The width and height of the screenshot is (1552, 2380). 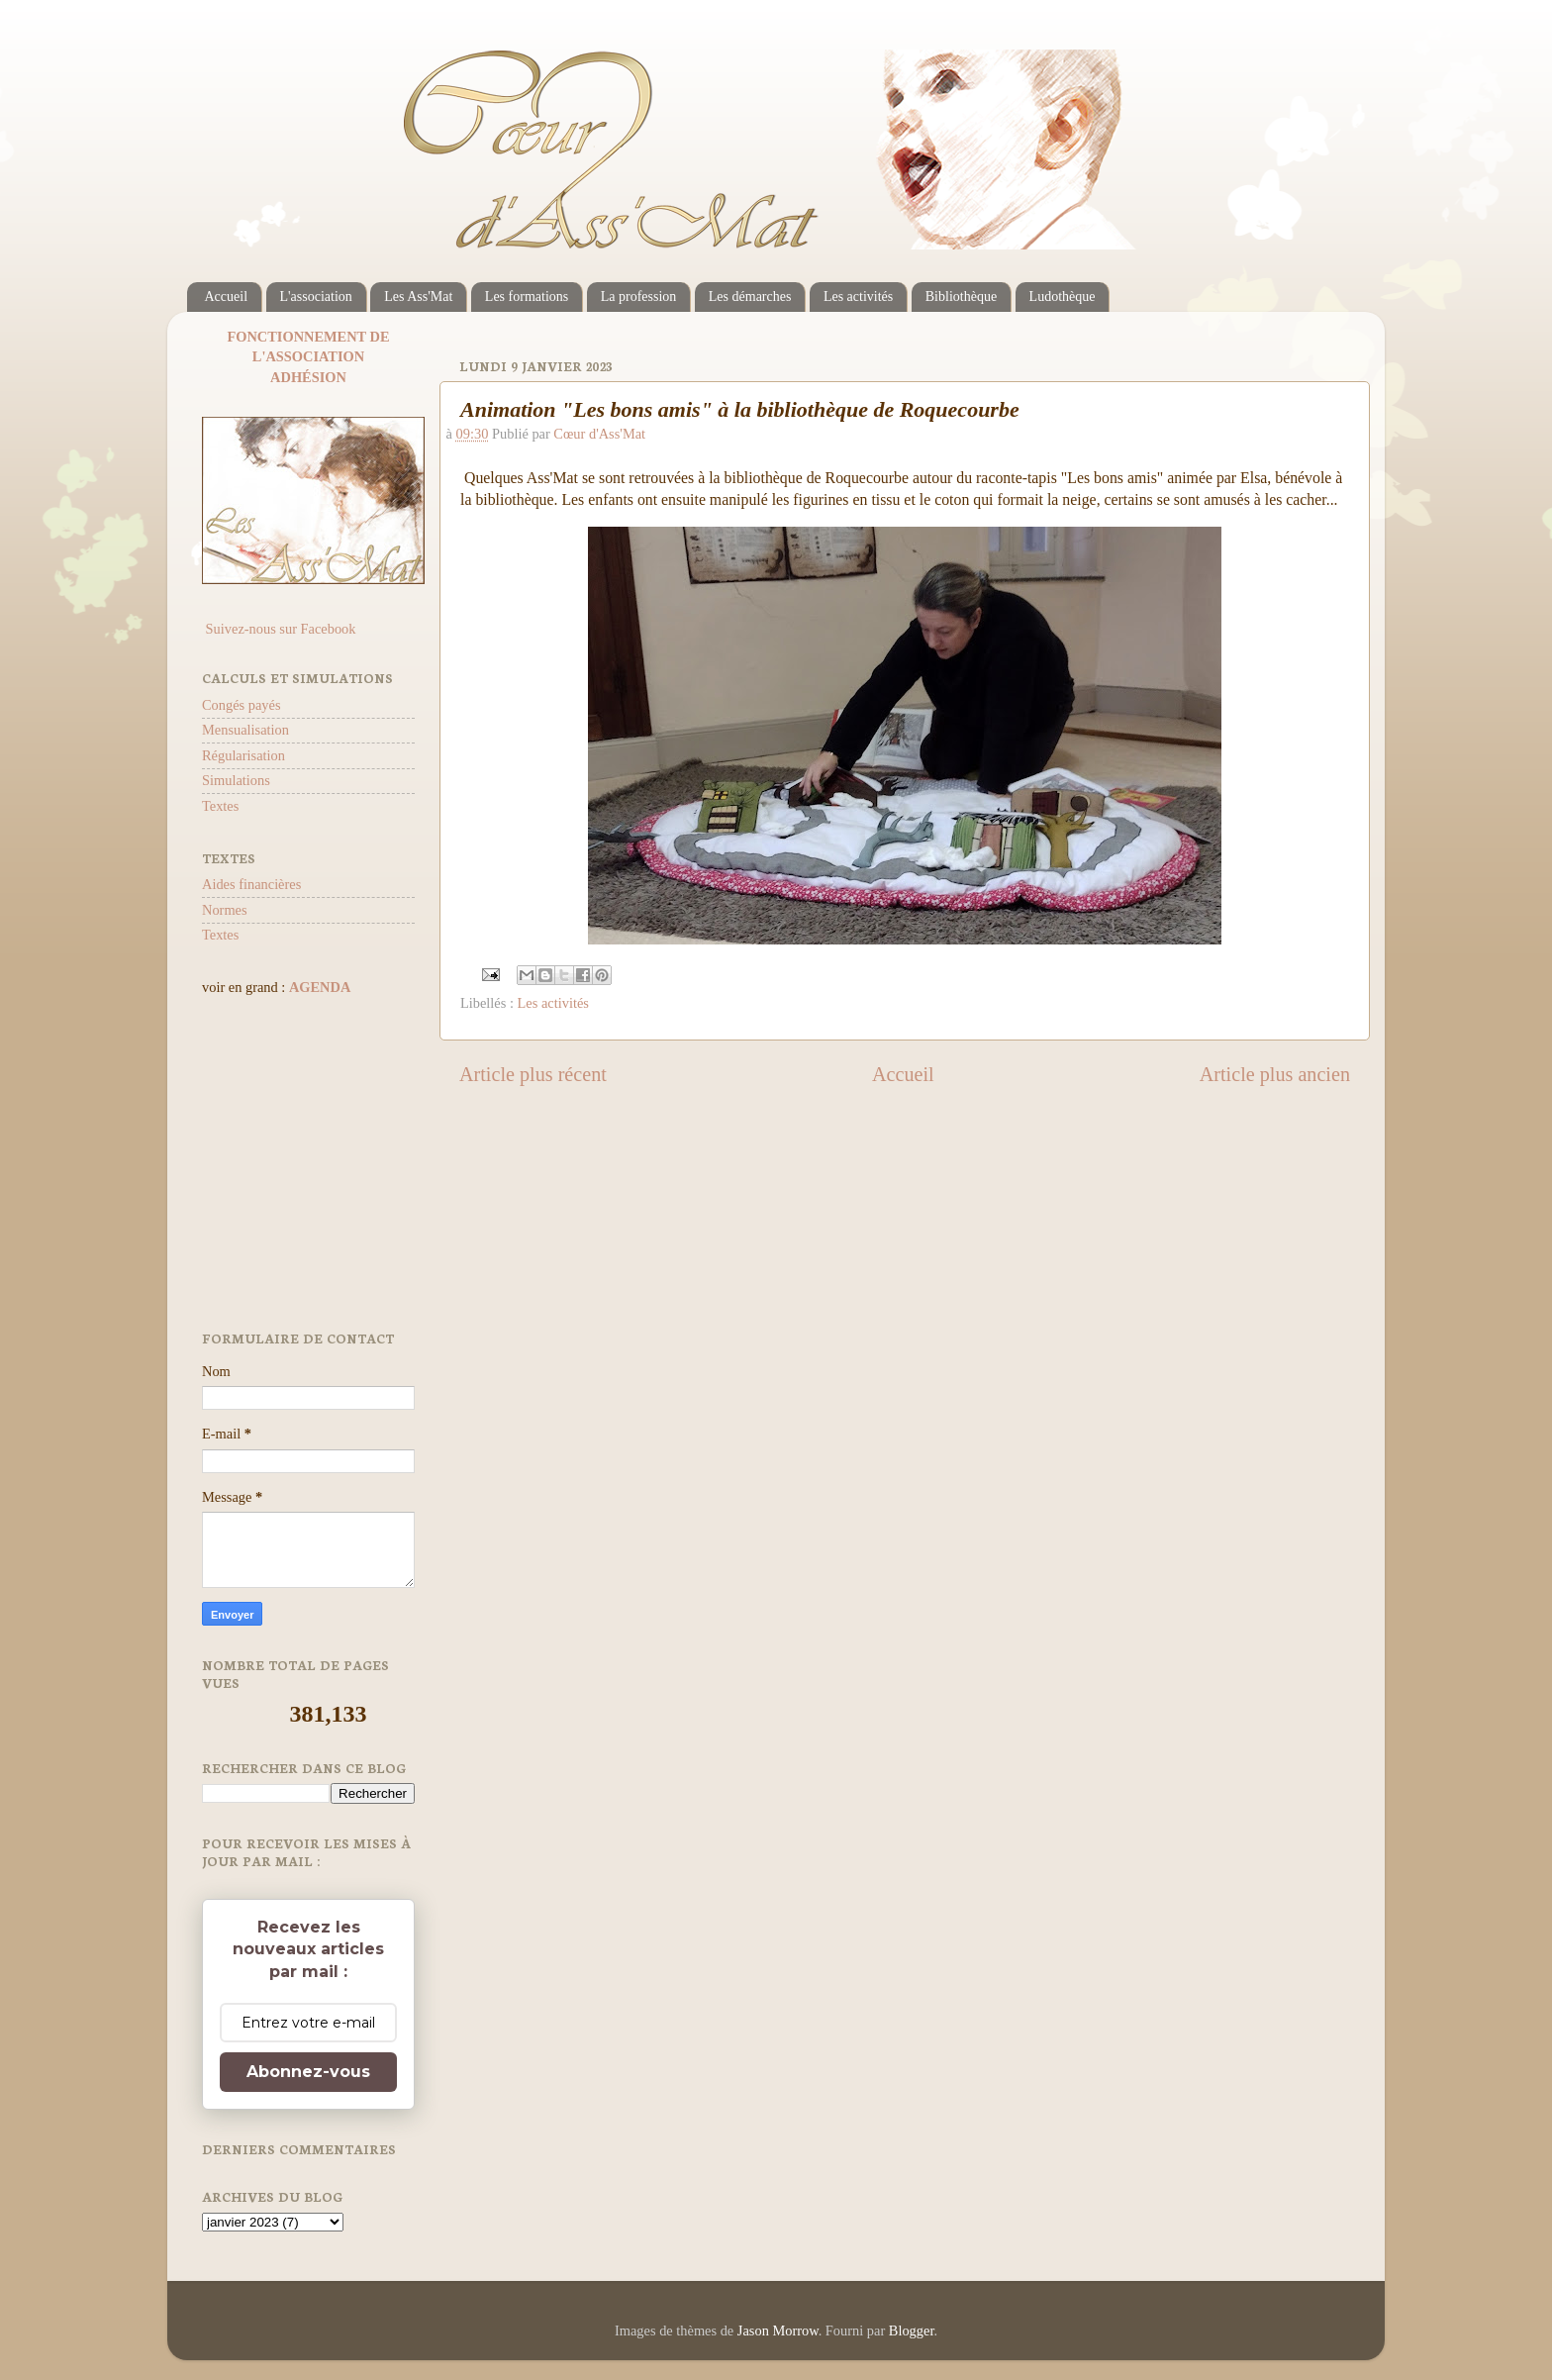 I want to click on Textes, so click(x=220, y=806).